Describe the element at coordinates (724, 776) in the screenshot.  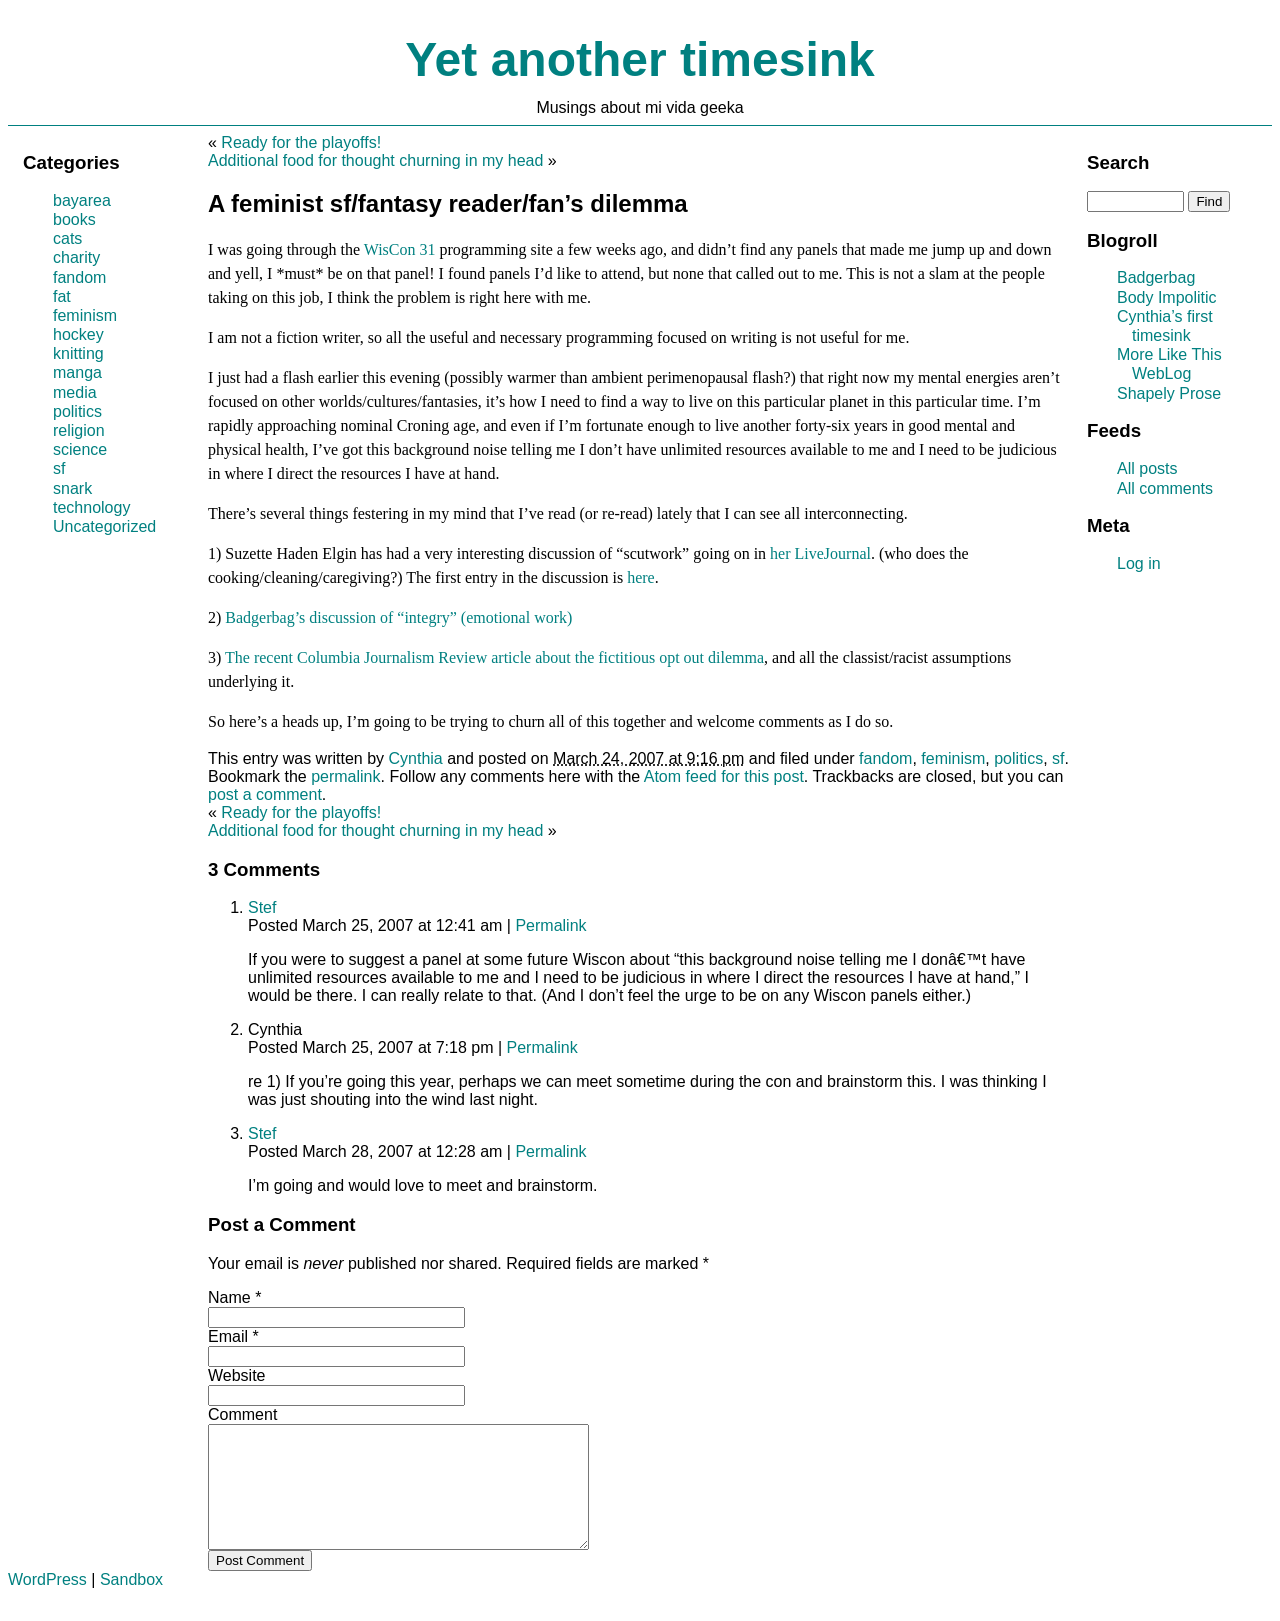
I see `Atom feed for this post` at that location.